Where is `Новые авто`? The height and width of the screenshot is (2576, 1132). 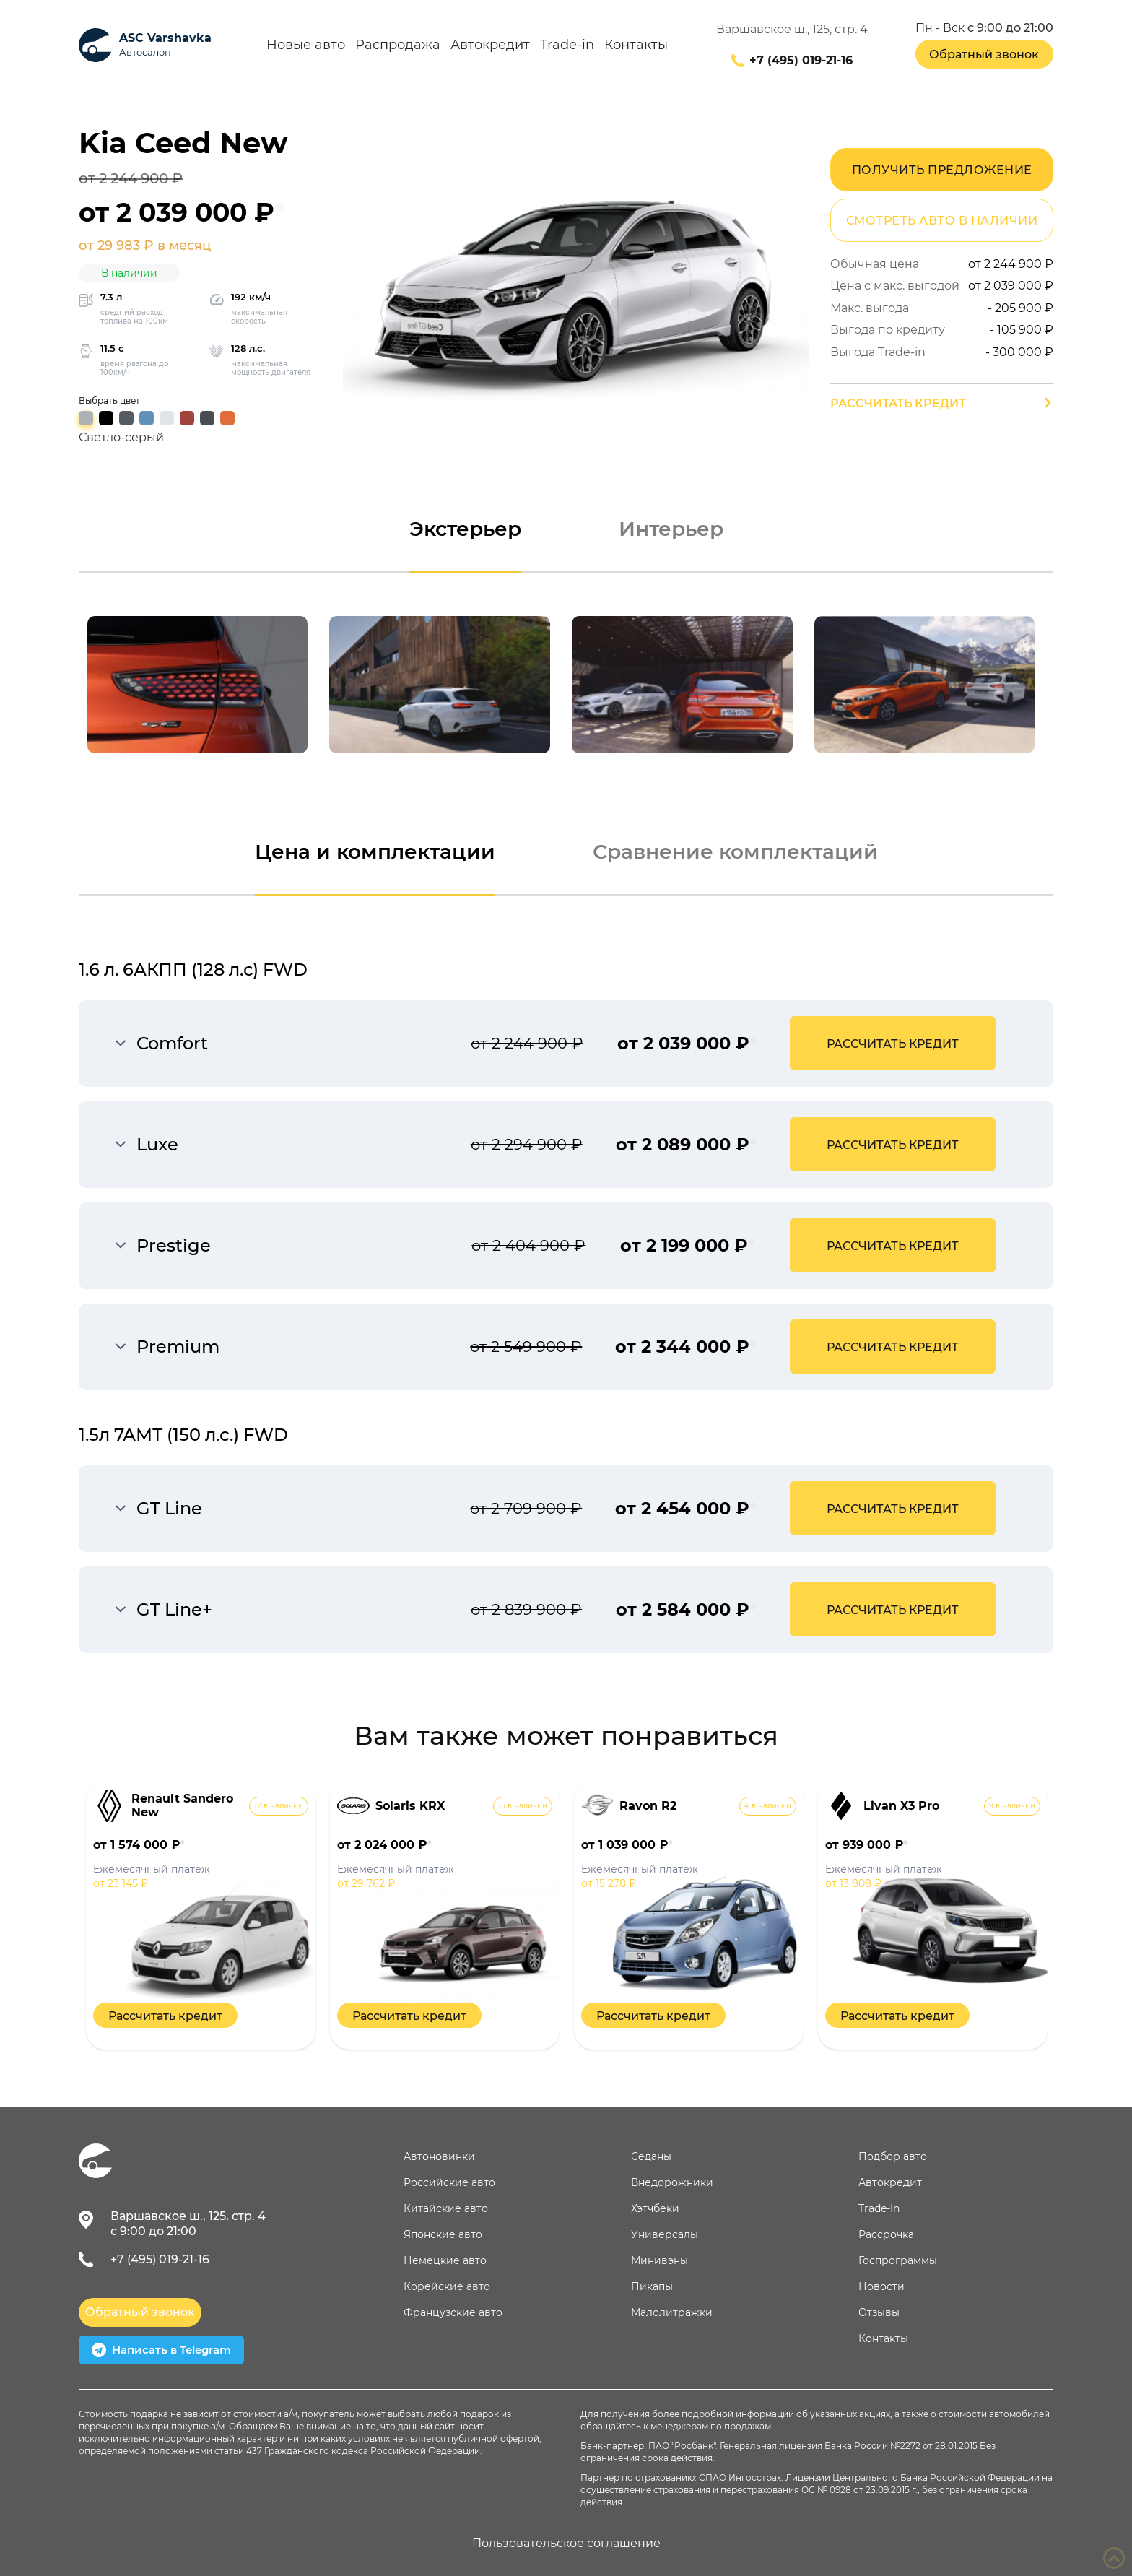 Новые авто is located at coordinates (305, 45).